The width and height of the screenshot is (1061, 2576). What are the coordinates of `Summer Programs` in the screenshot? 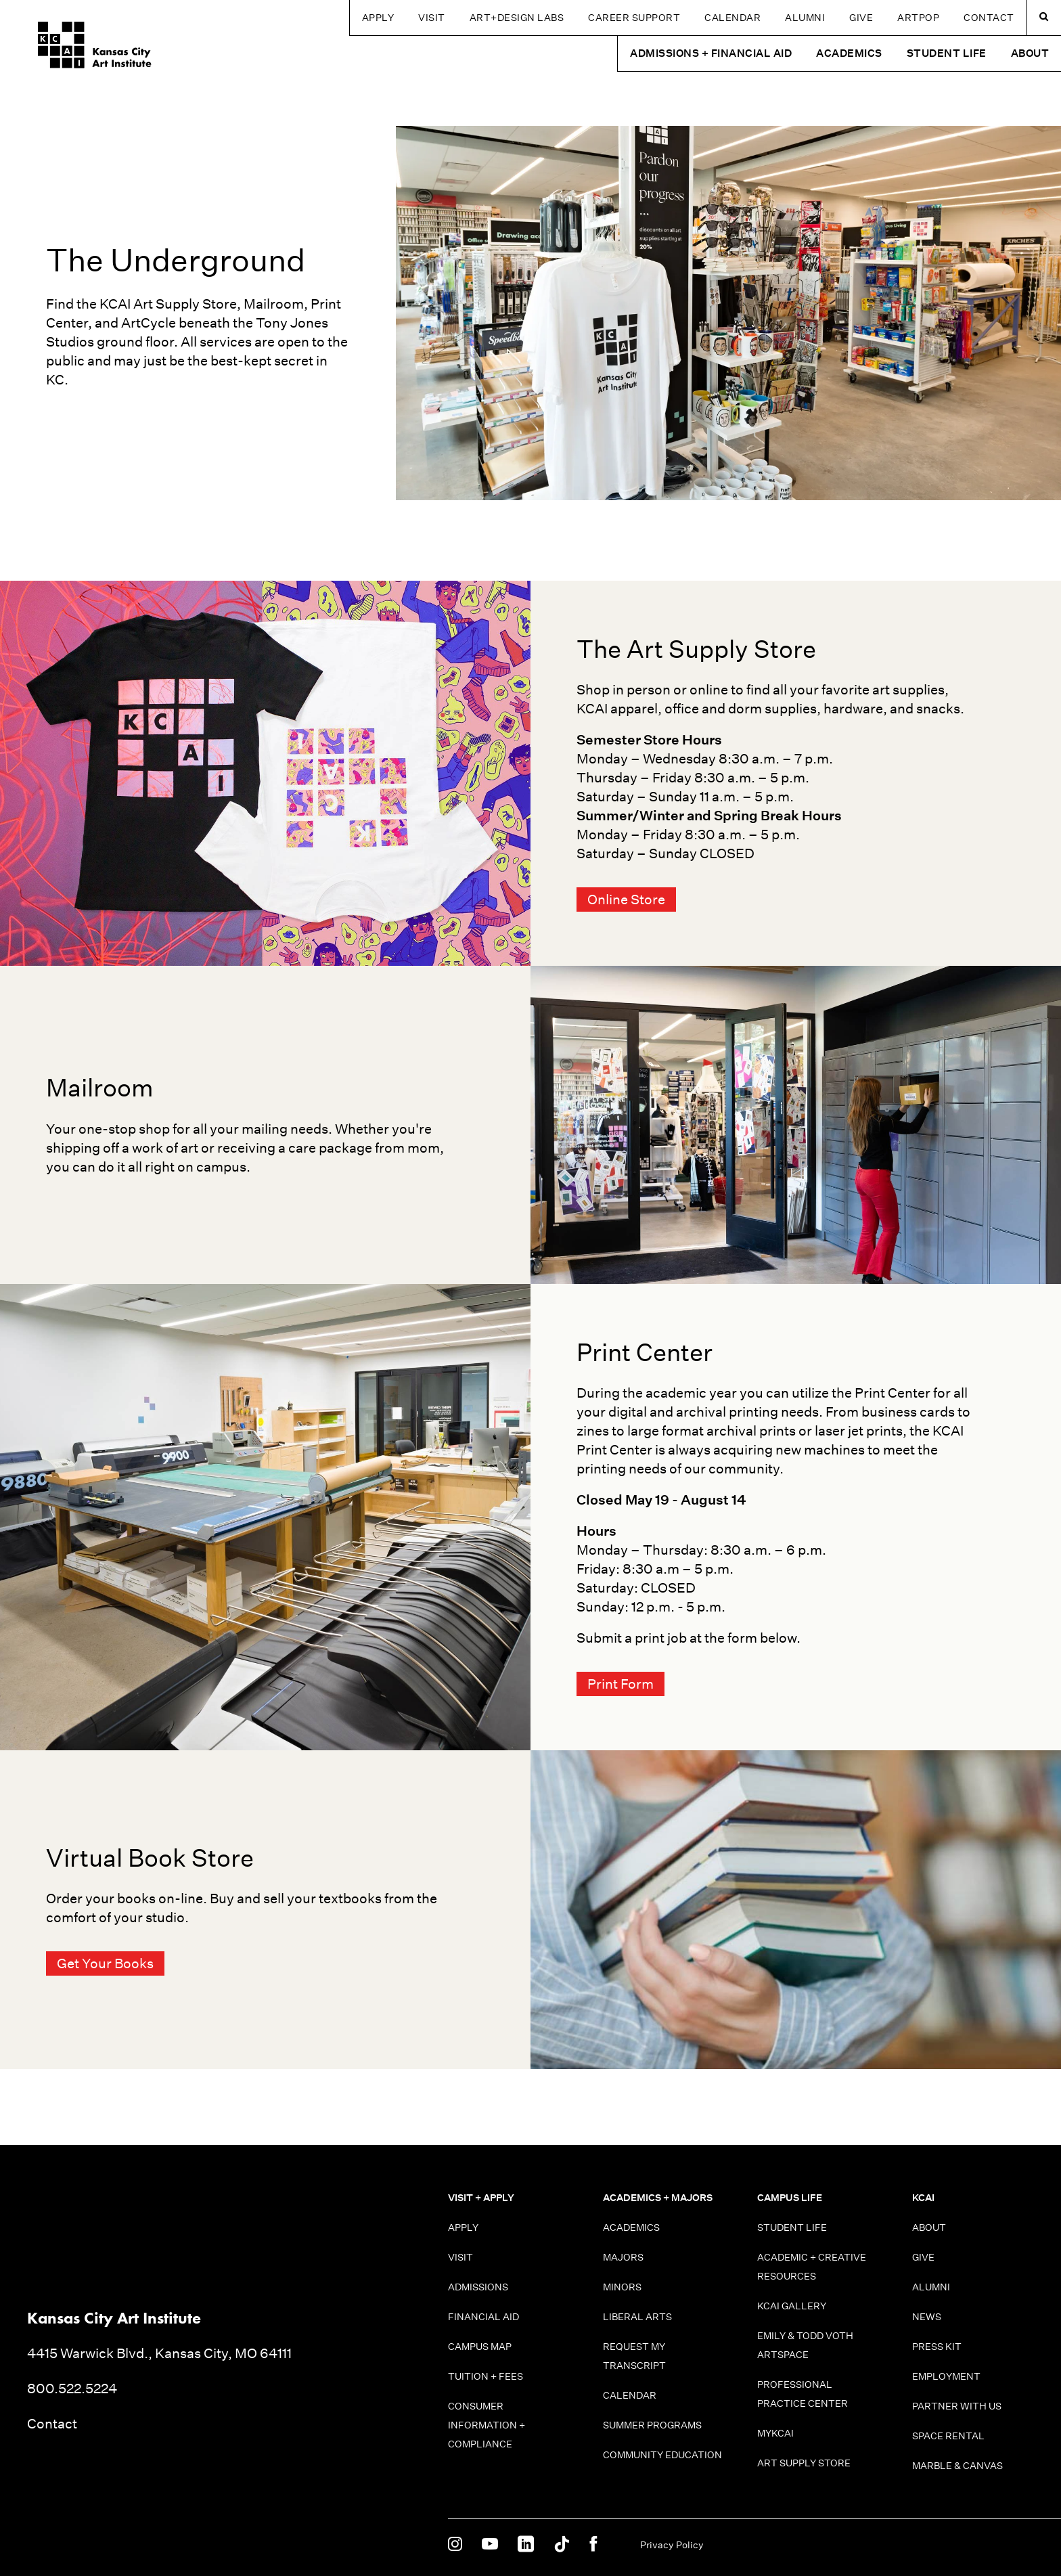 It's located at (652, 2425).